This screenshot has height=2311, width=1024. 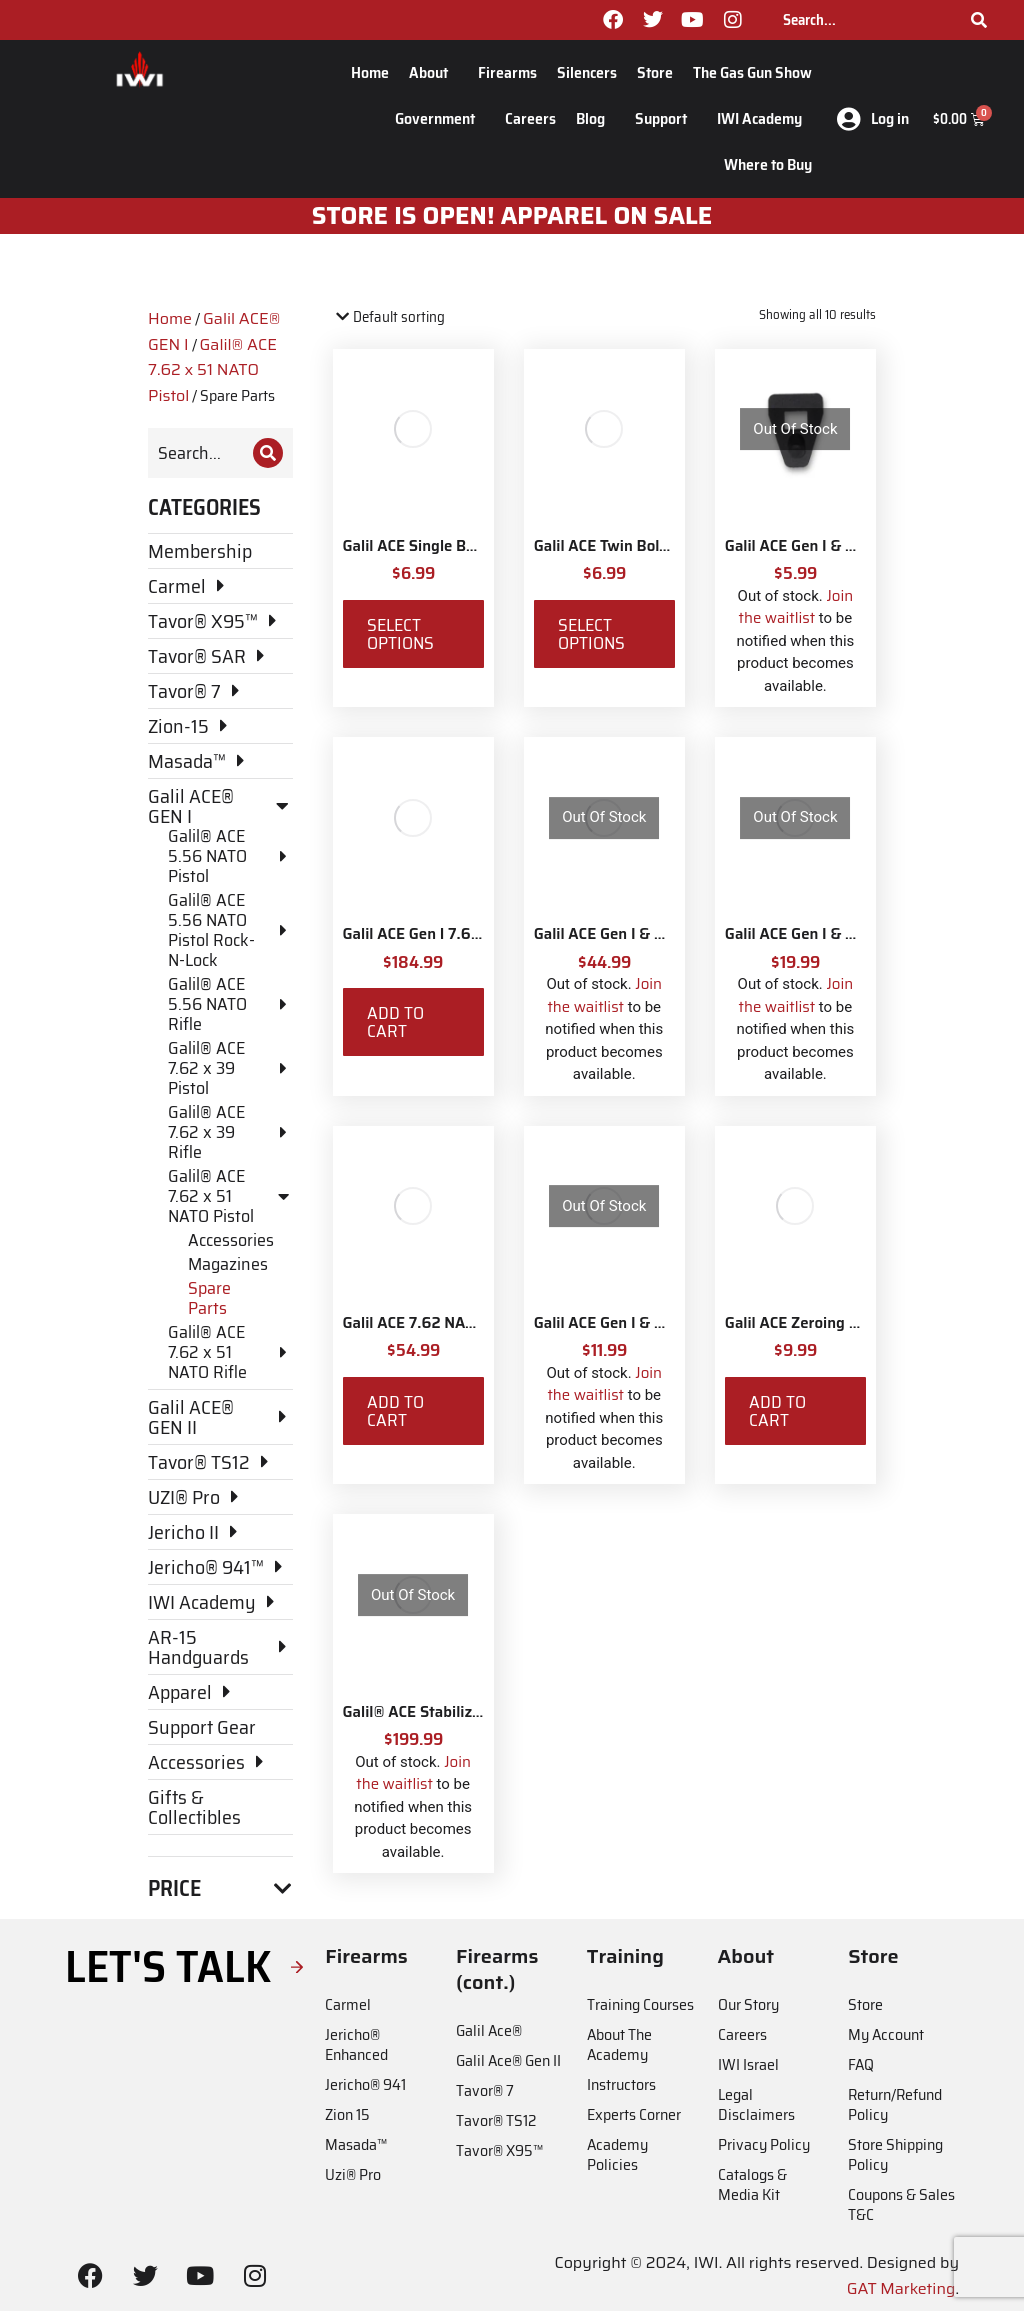 What do you see at coordinates (748, 2064) in the screenshot?
I see `IWI Israel` at bounding box center [748, 2064].